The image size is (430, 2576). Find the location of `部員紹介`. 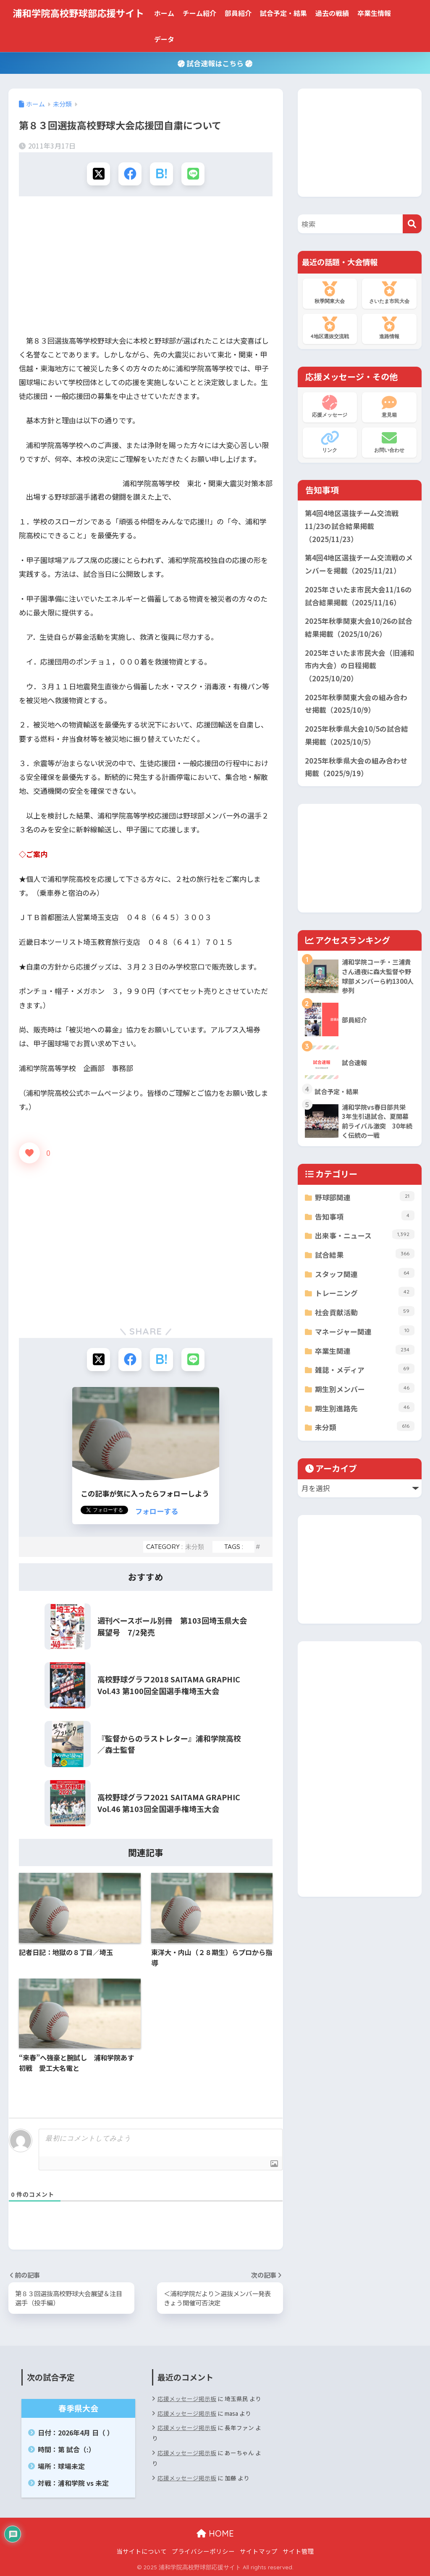

部員紹介 is located at coordinates (238, 13).